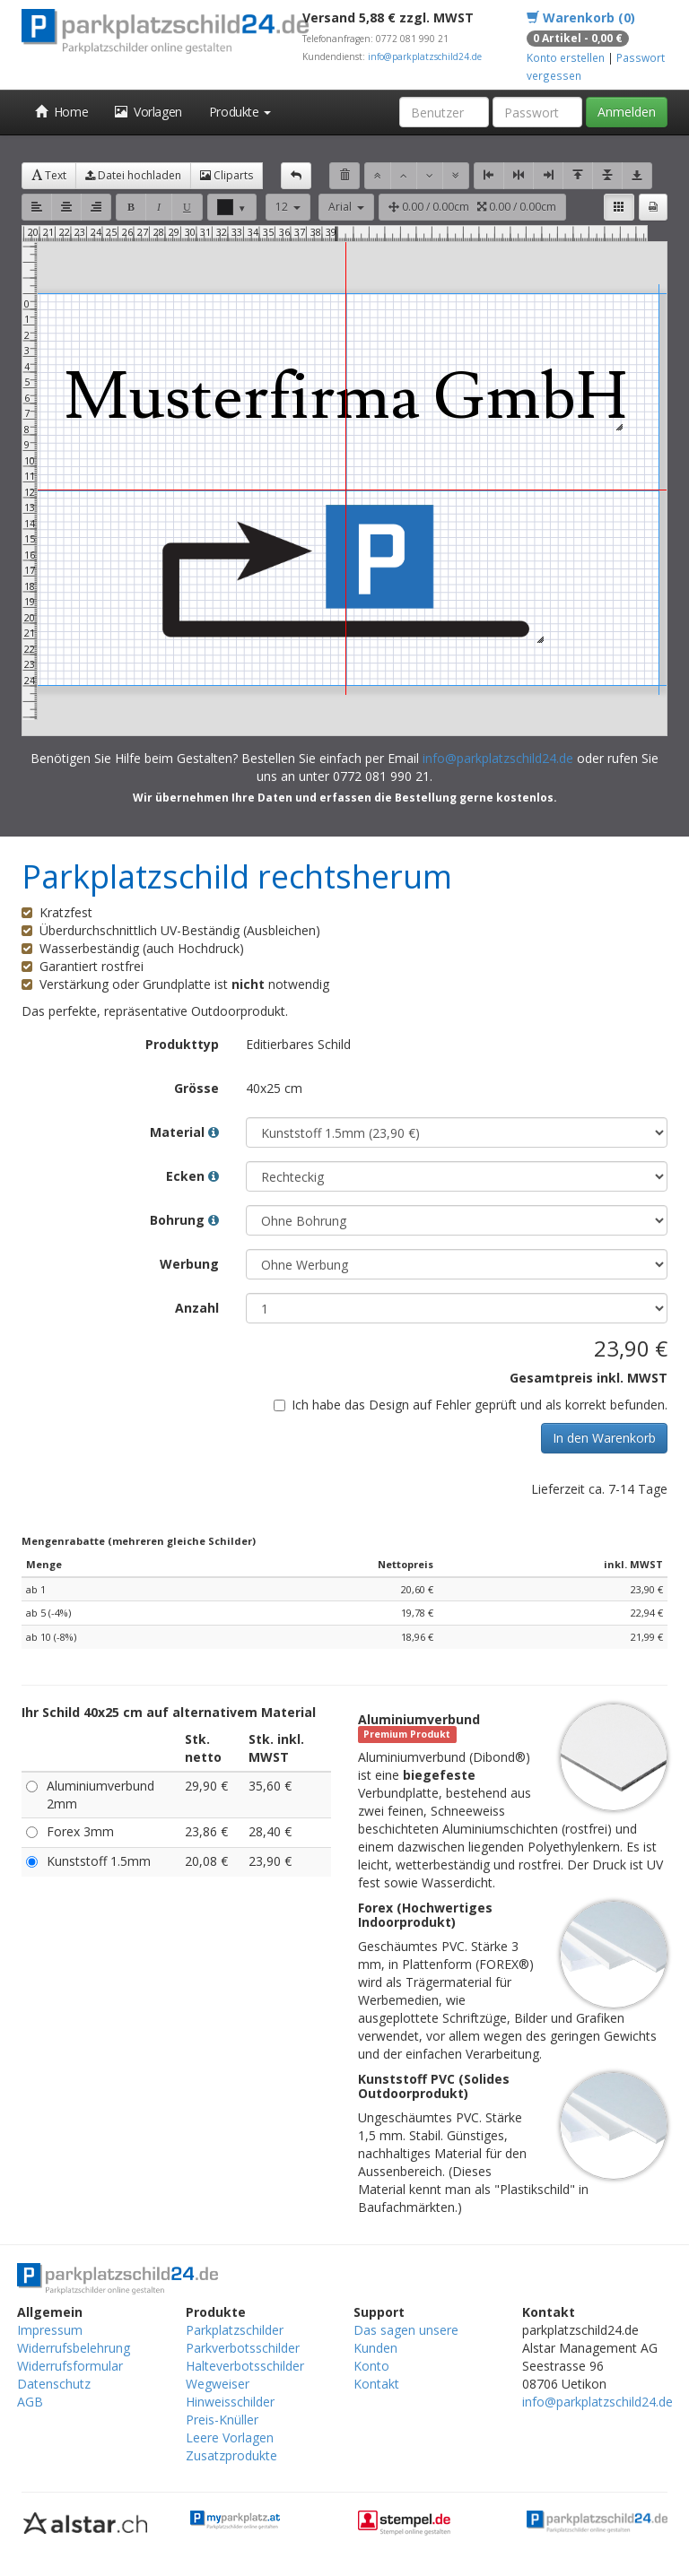  I want to click on Warenkorb (0), so click(581, 17).